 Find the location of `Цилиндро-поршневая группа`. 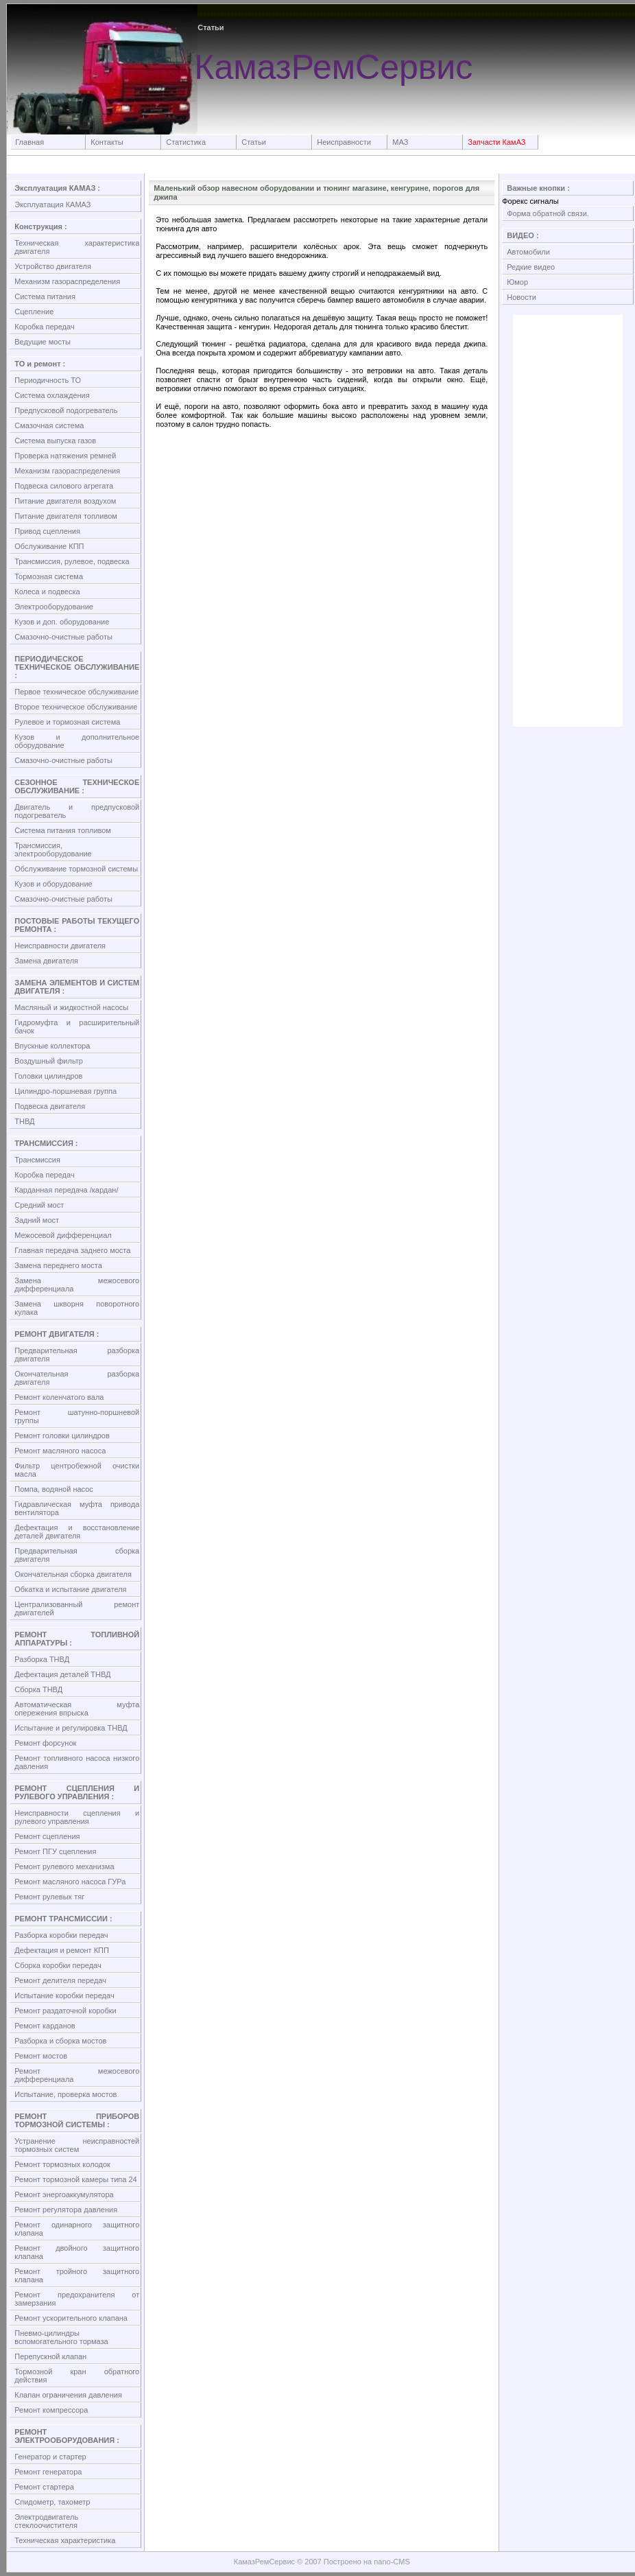

Цилиндро-поршневая группа is located at coordinates (65, 1091).